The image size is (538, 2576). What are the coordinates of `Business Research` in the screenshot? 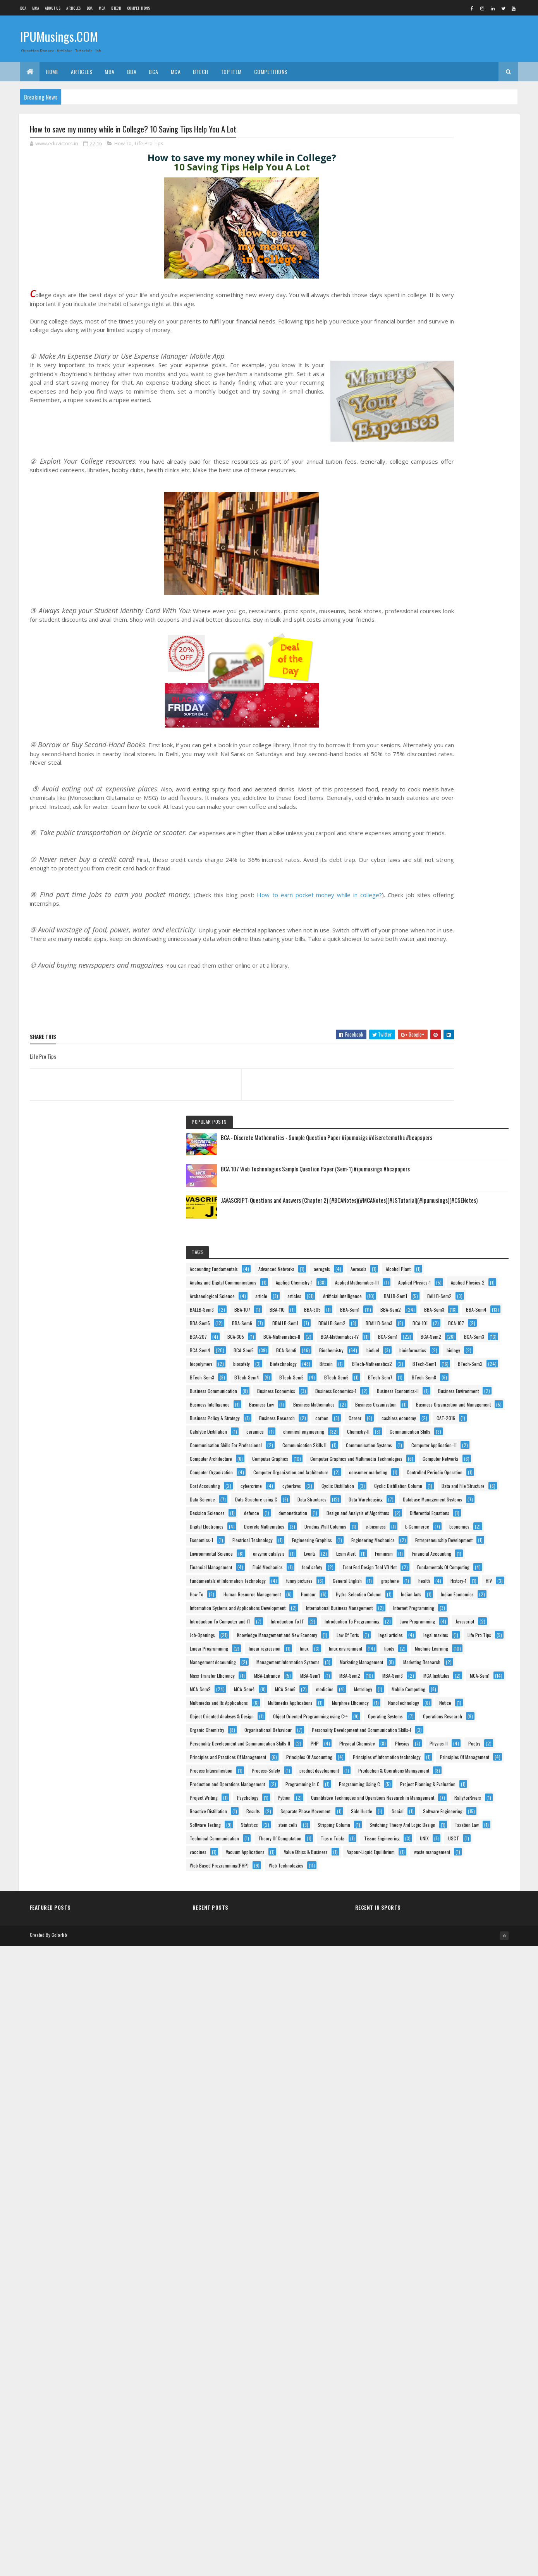 It's located at (420, 866).